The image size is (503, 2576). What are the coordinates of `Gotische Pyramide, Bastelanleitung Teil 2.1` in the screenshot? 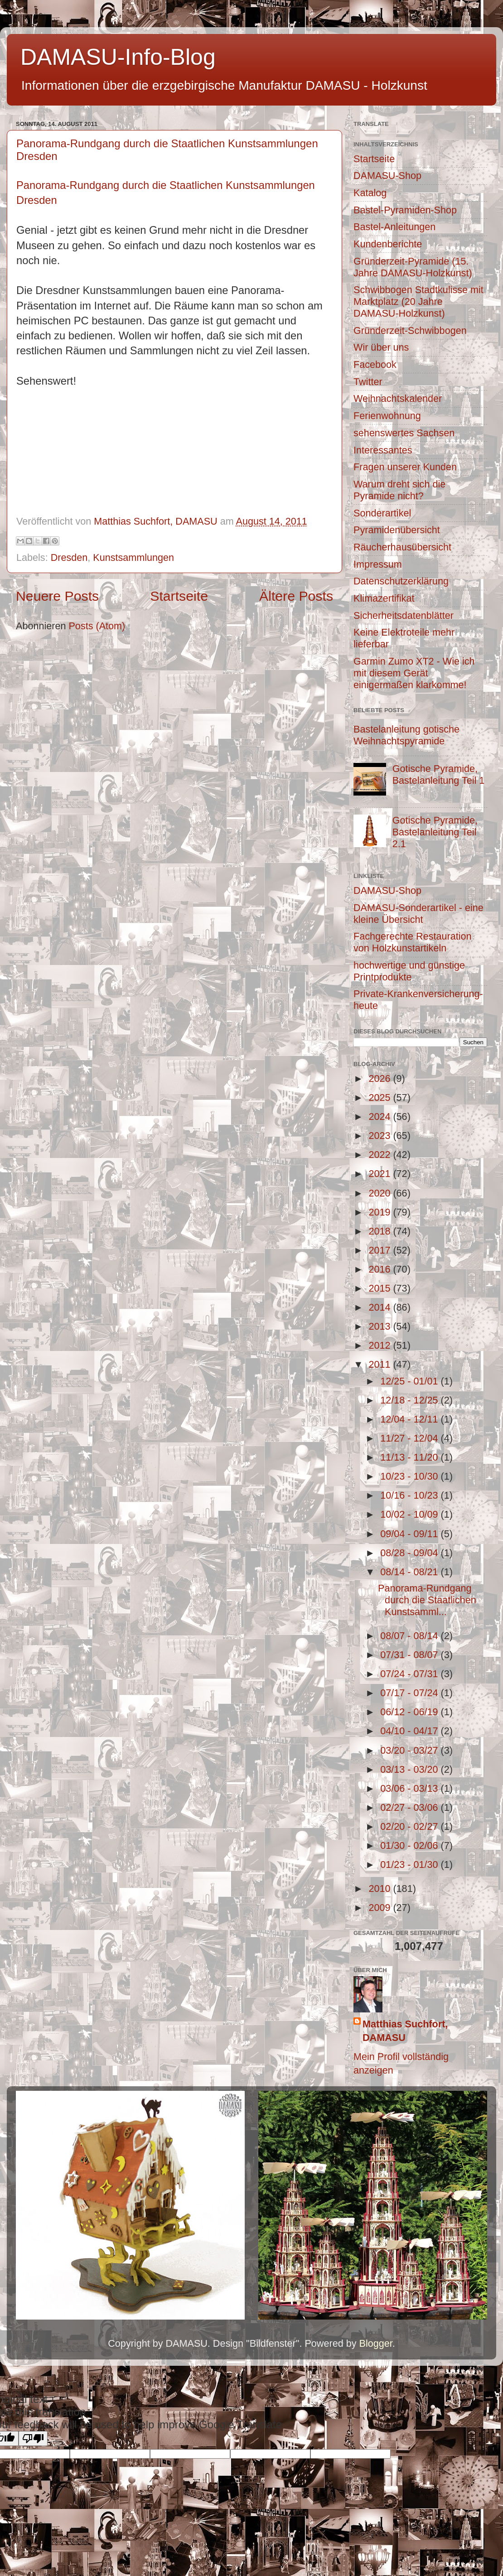 It's located at (435, 832).